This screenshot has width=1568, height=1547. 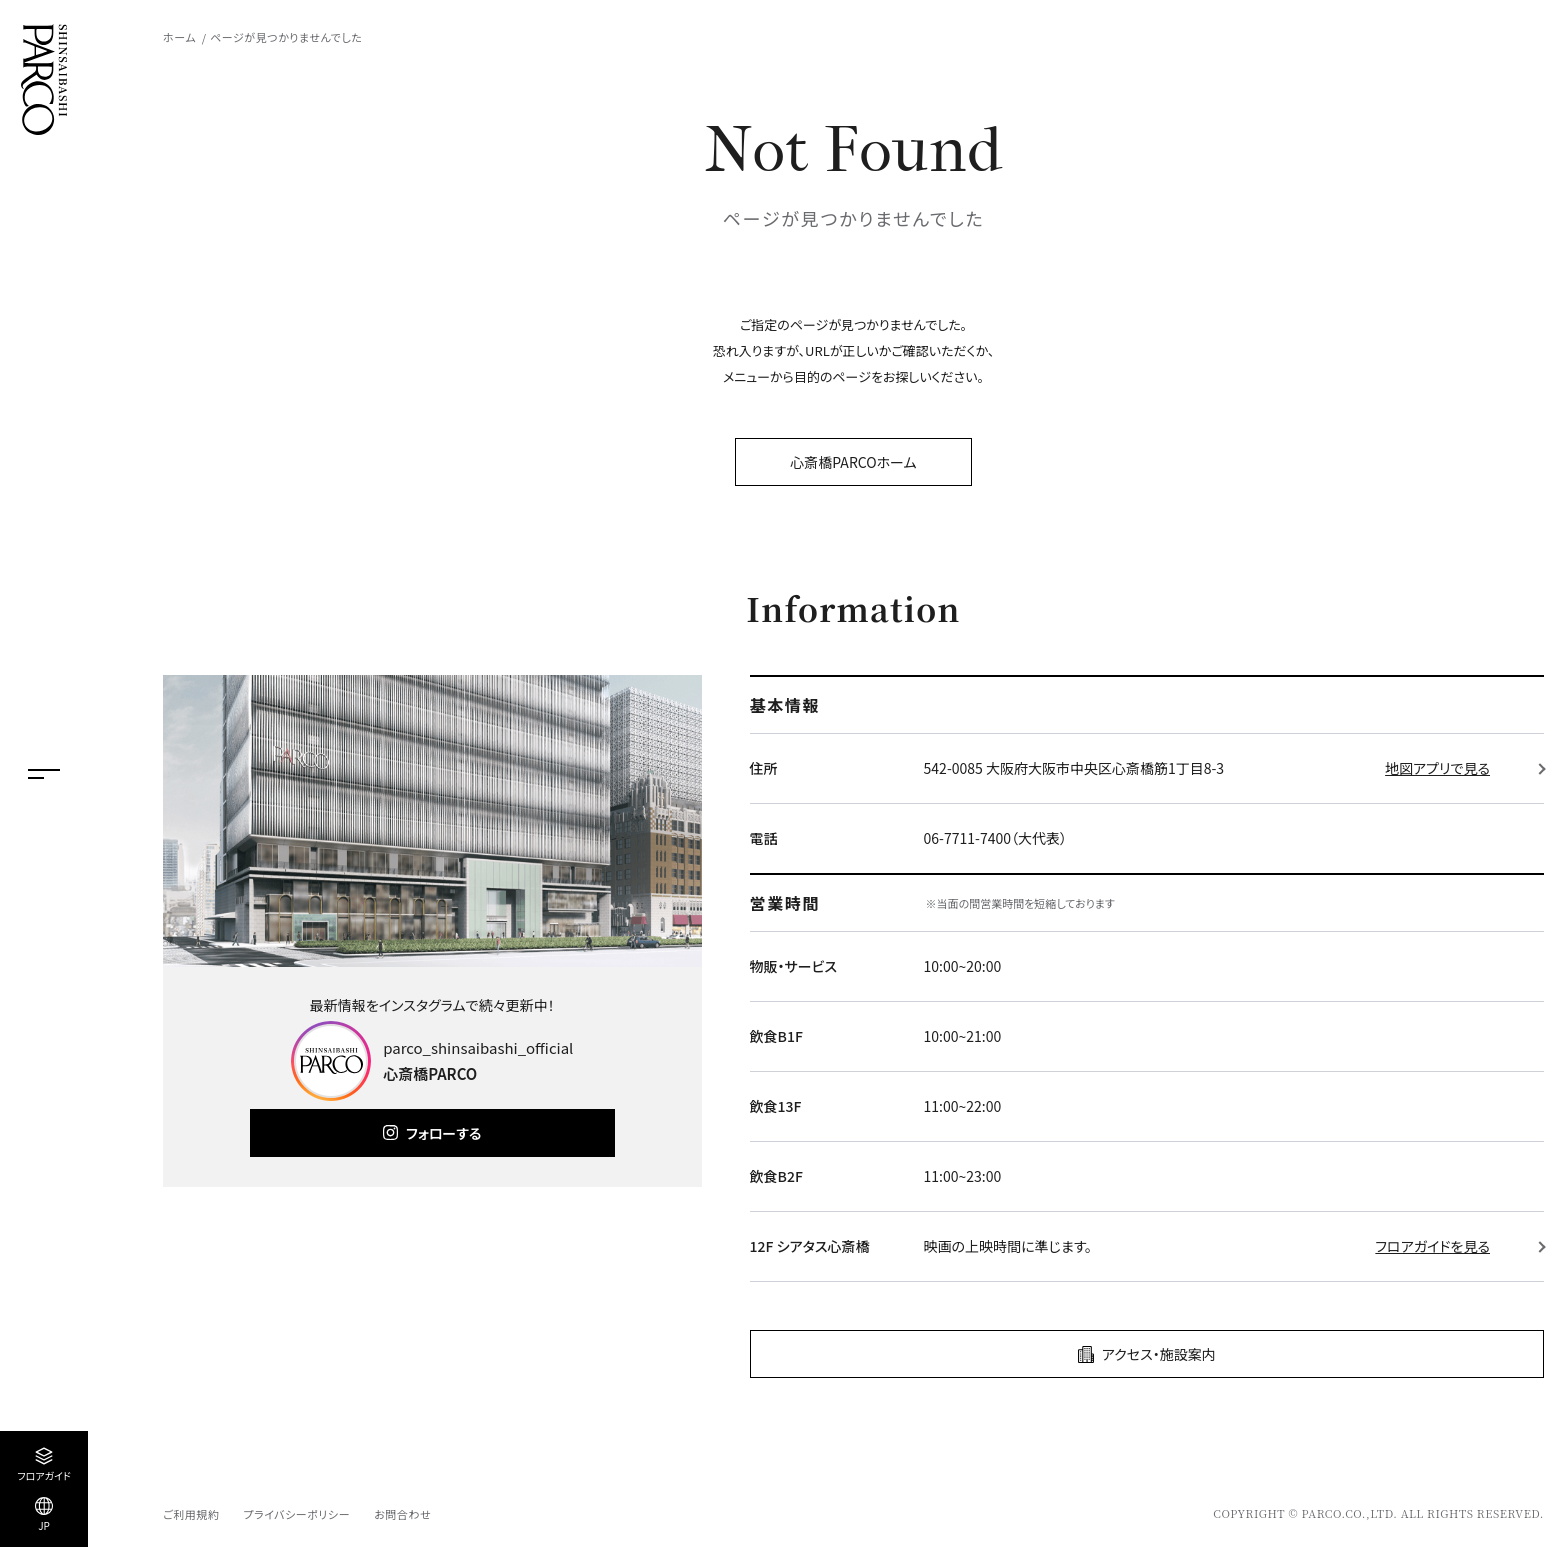 I want to click on フォローする, so click(x=443, y=1133).